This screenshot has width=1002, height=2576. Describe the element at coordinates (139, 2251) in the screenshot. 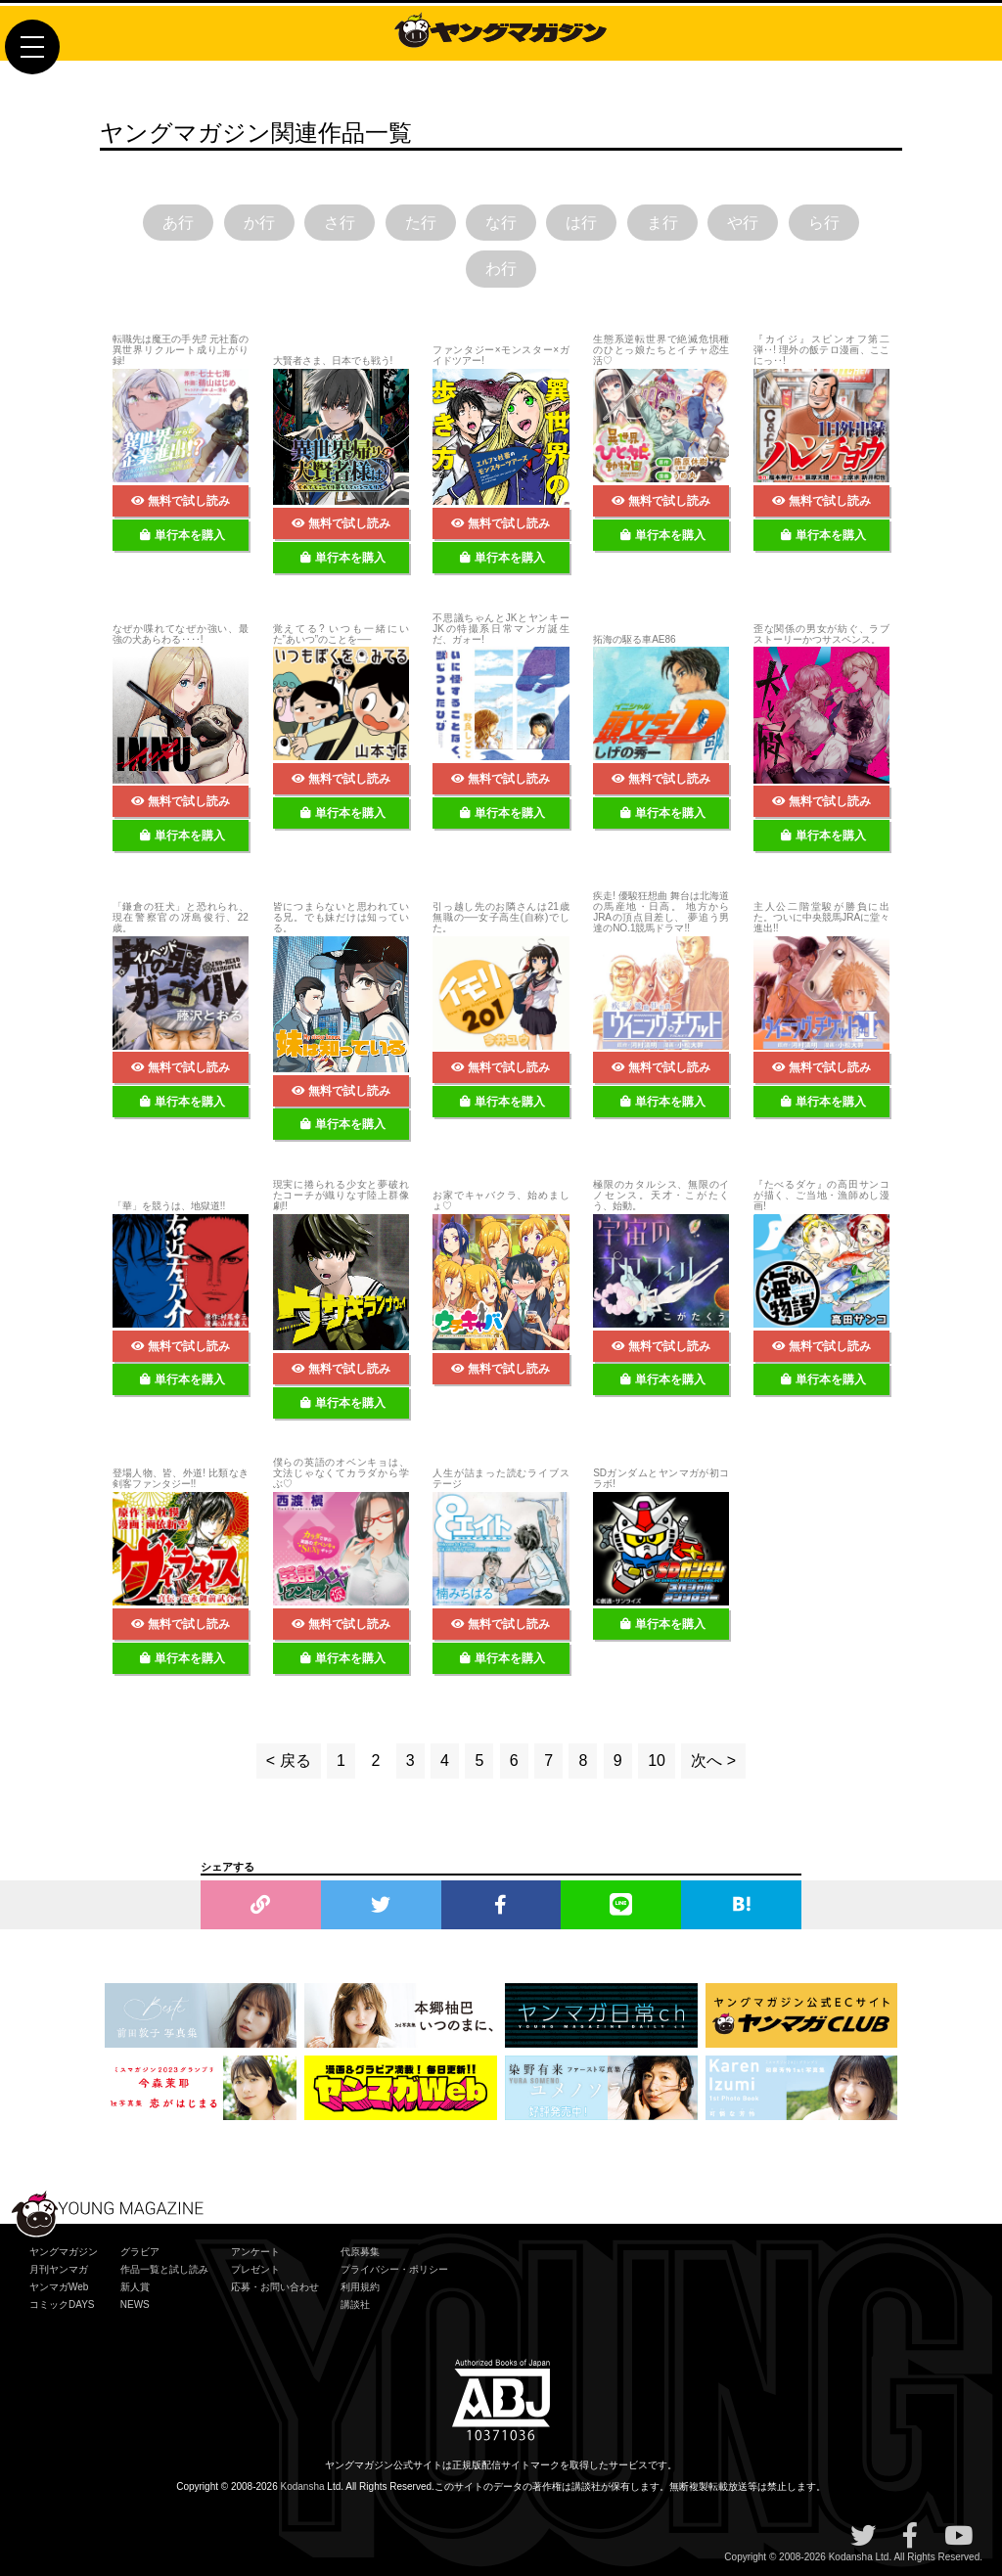

I see `グラビア` at that location.